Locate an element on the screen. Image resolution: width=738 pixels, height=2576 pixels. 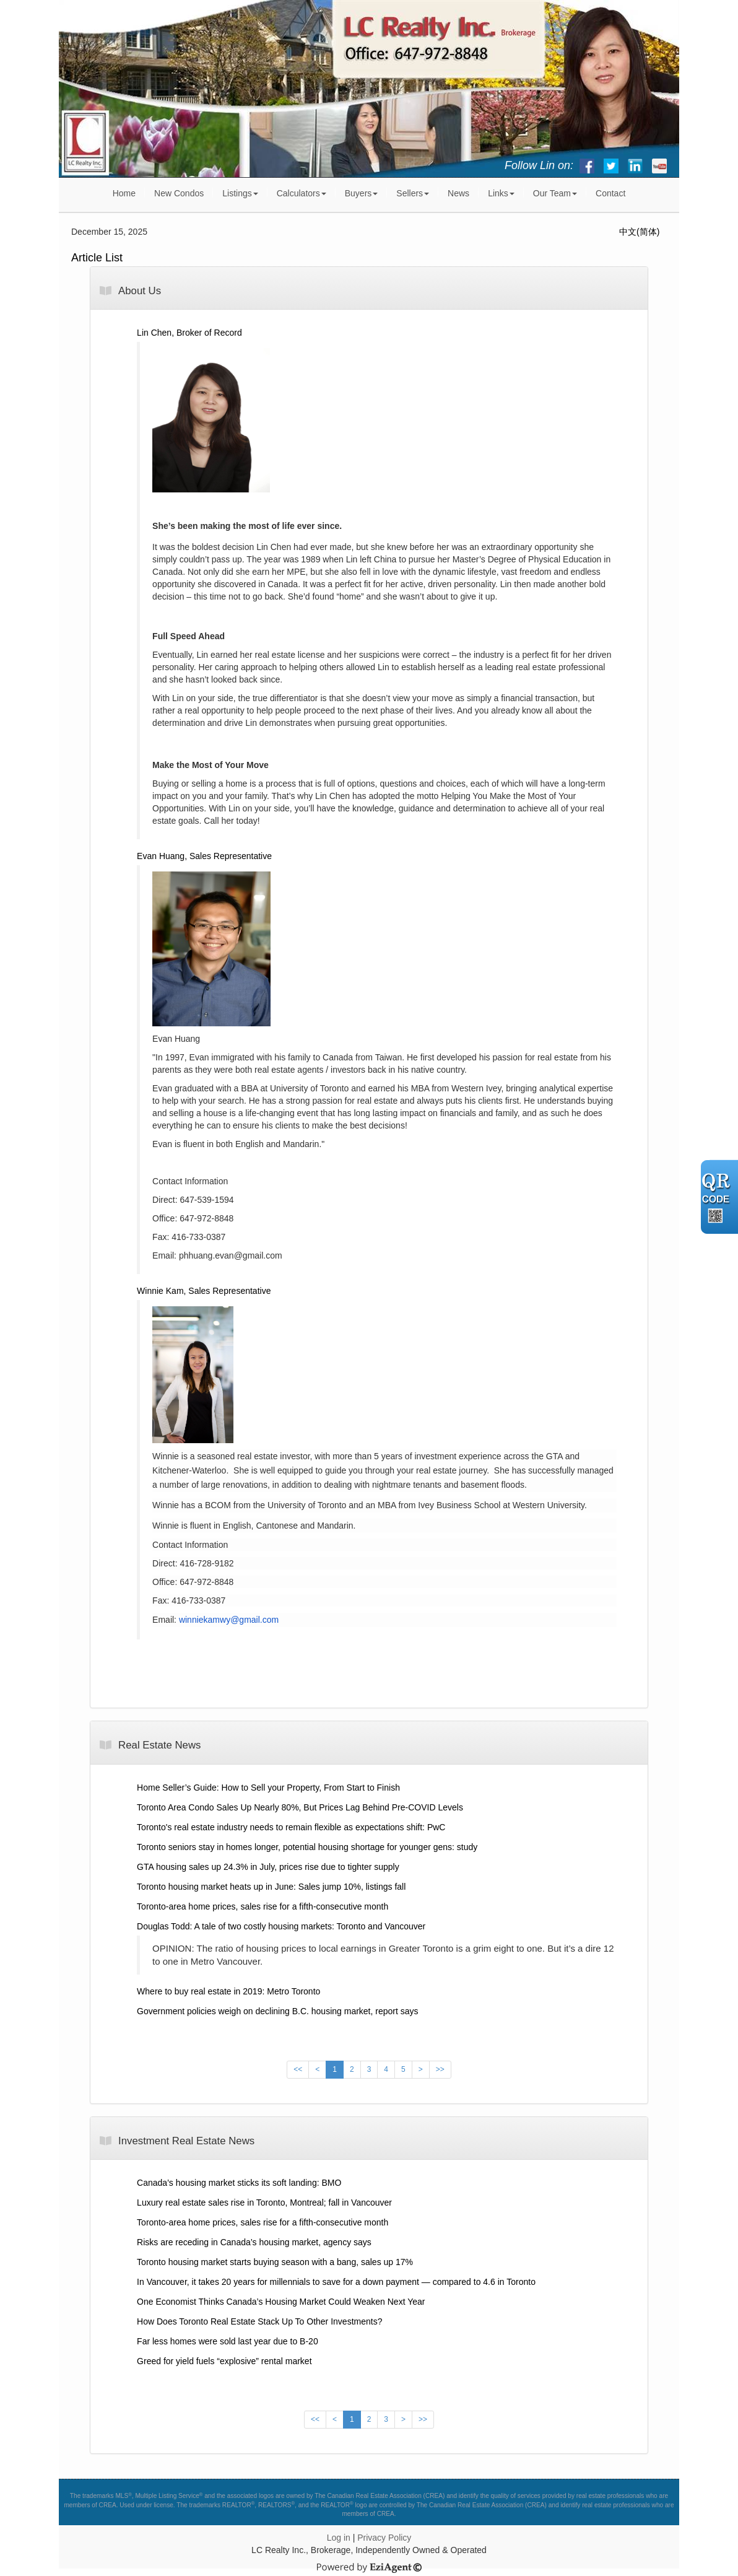
Far less homes were sold last year due to B-20 is located at coordinates (227, 2341).